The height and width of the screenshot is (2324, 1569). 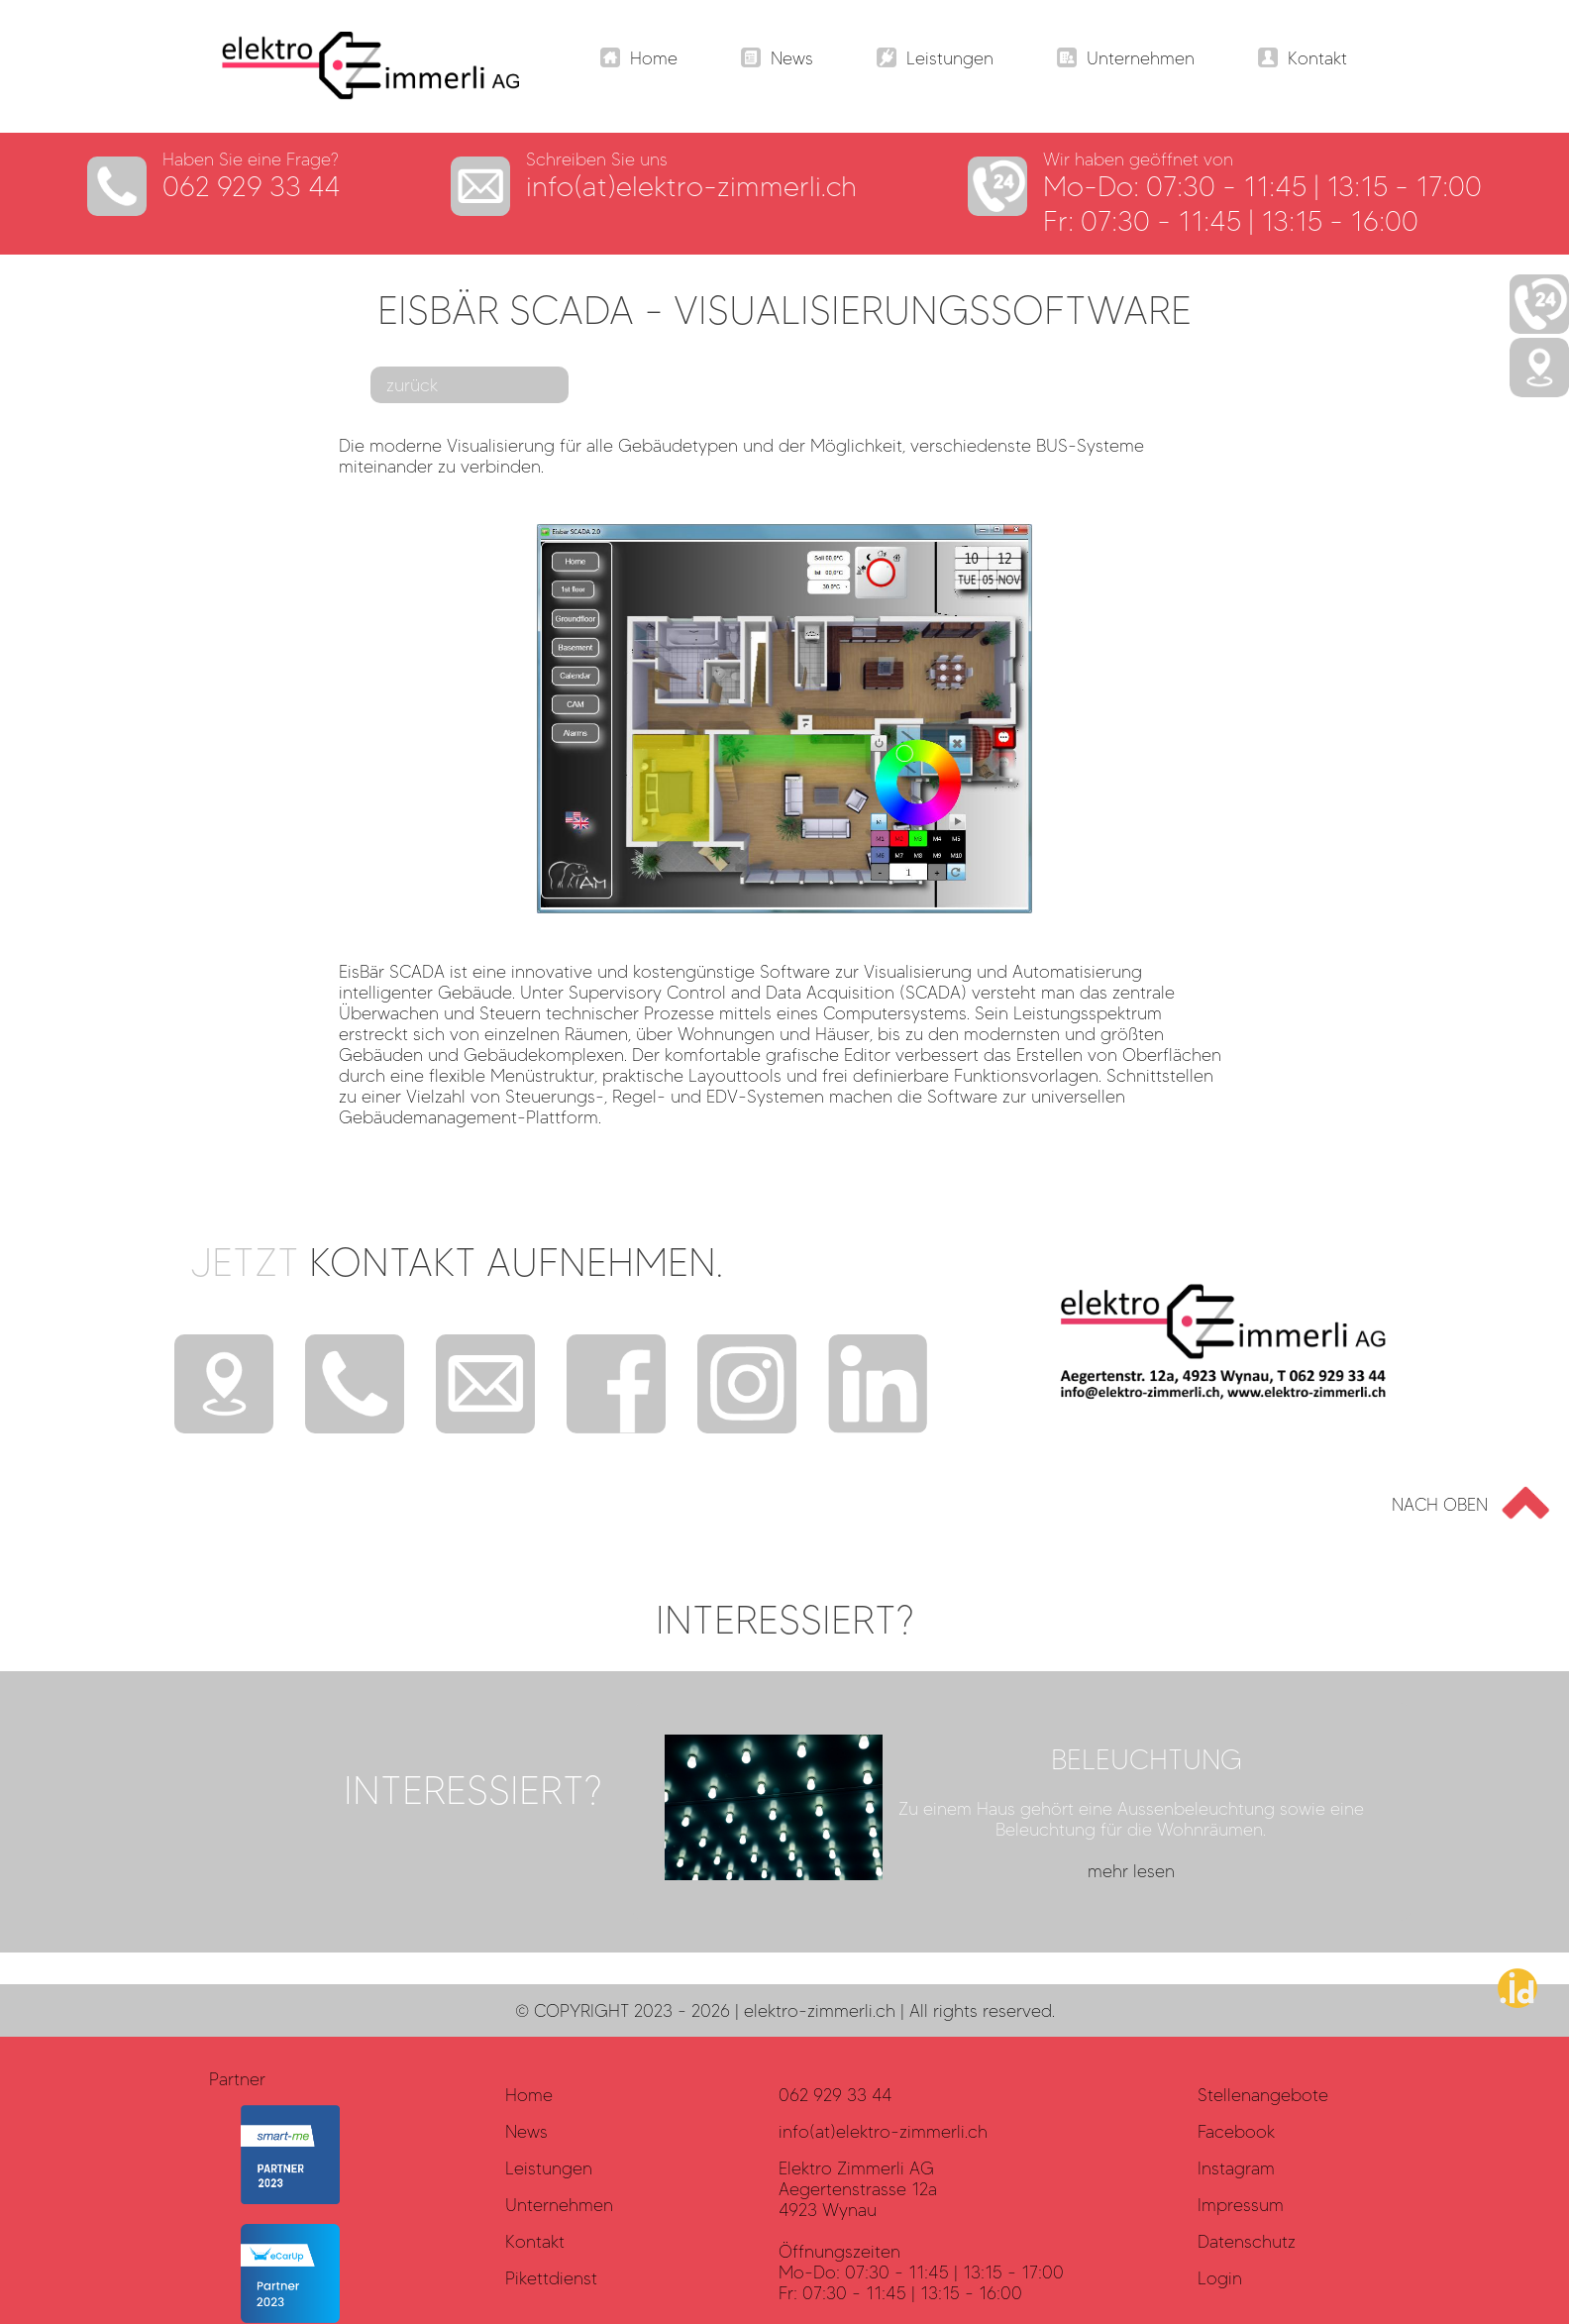 I want to click on elektro-zimmerli.ch [haller.id], so click(x=819, y=2010).